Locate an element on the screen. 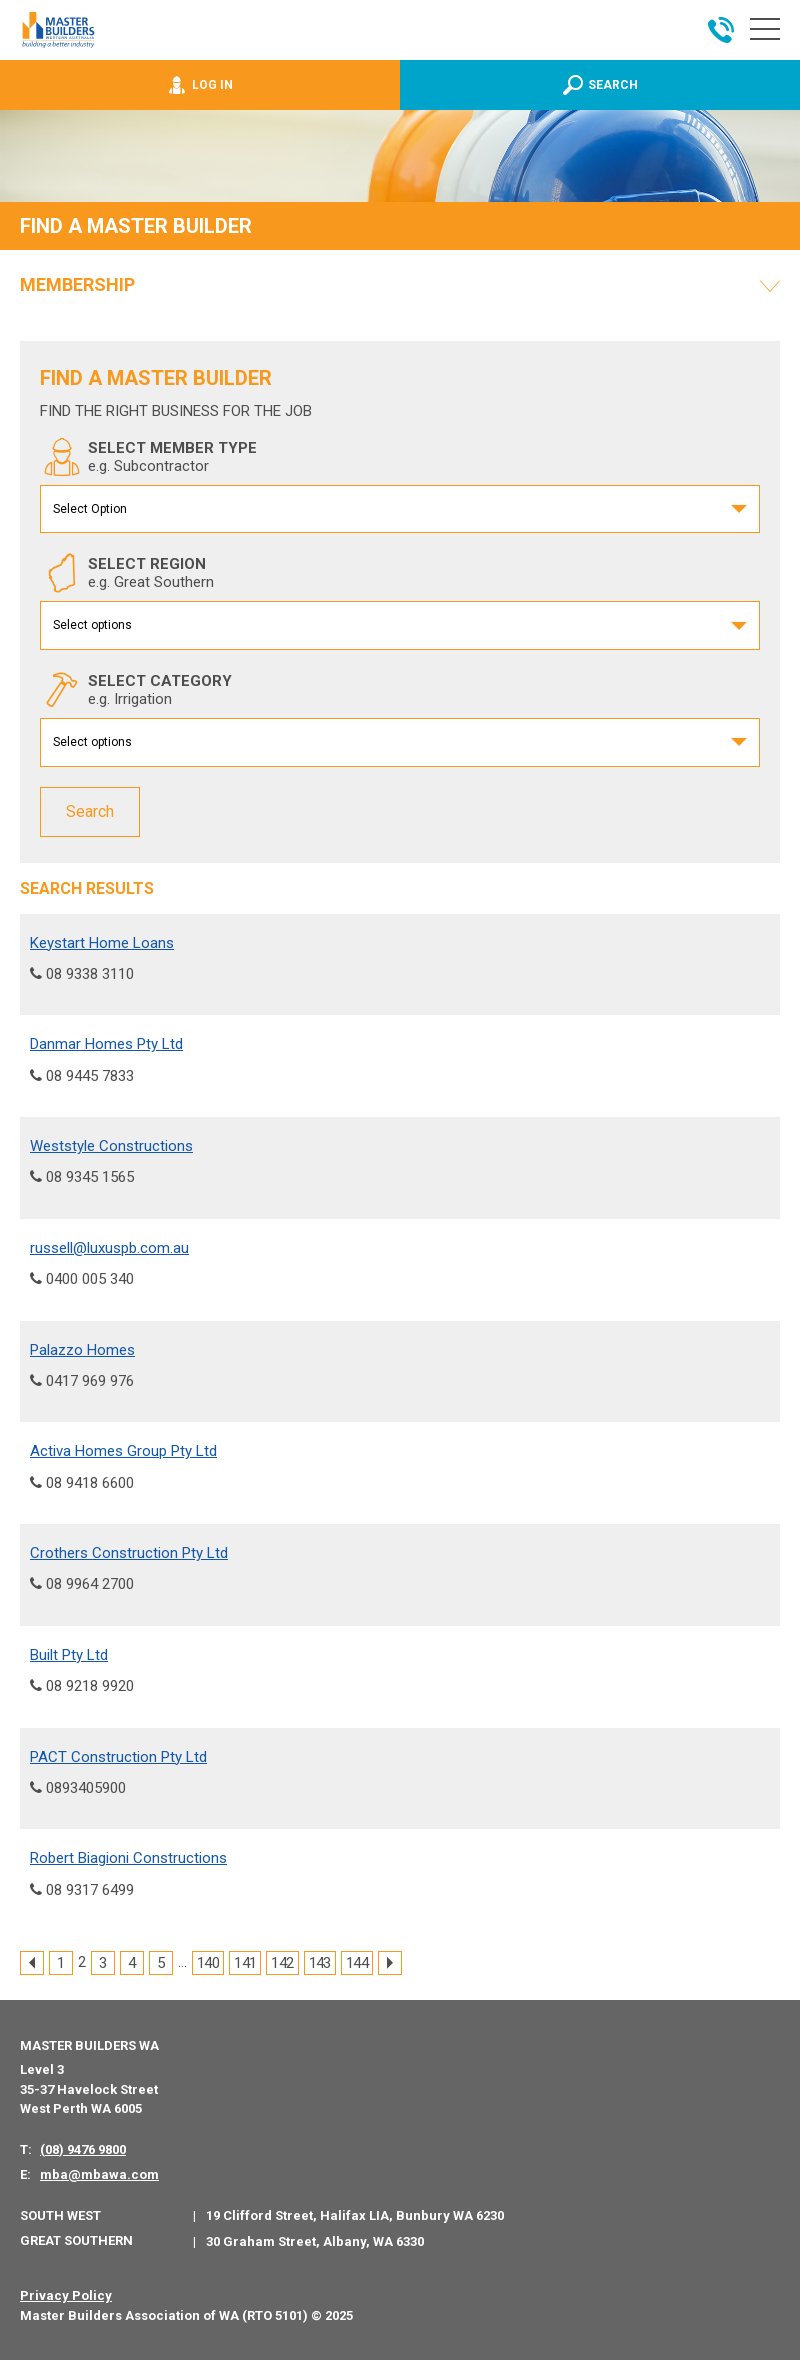 Image resolution: width=800 pixels, height=2360 pixels. Built Pty Ltd is located at coordinates (69, 1654).